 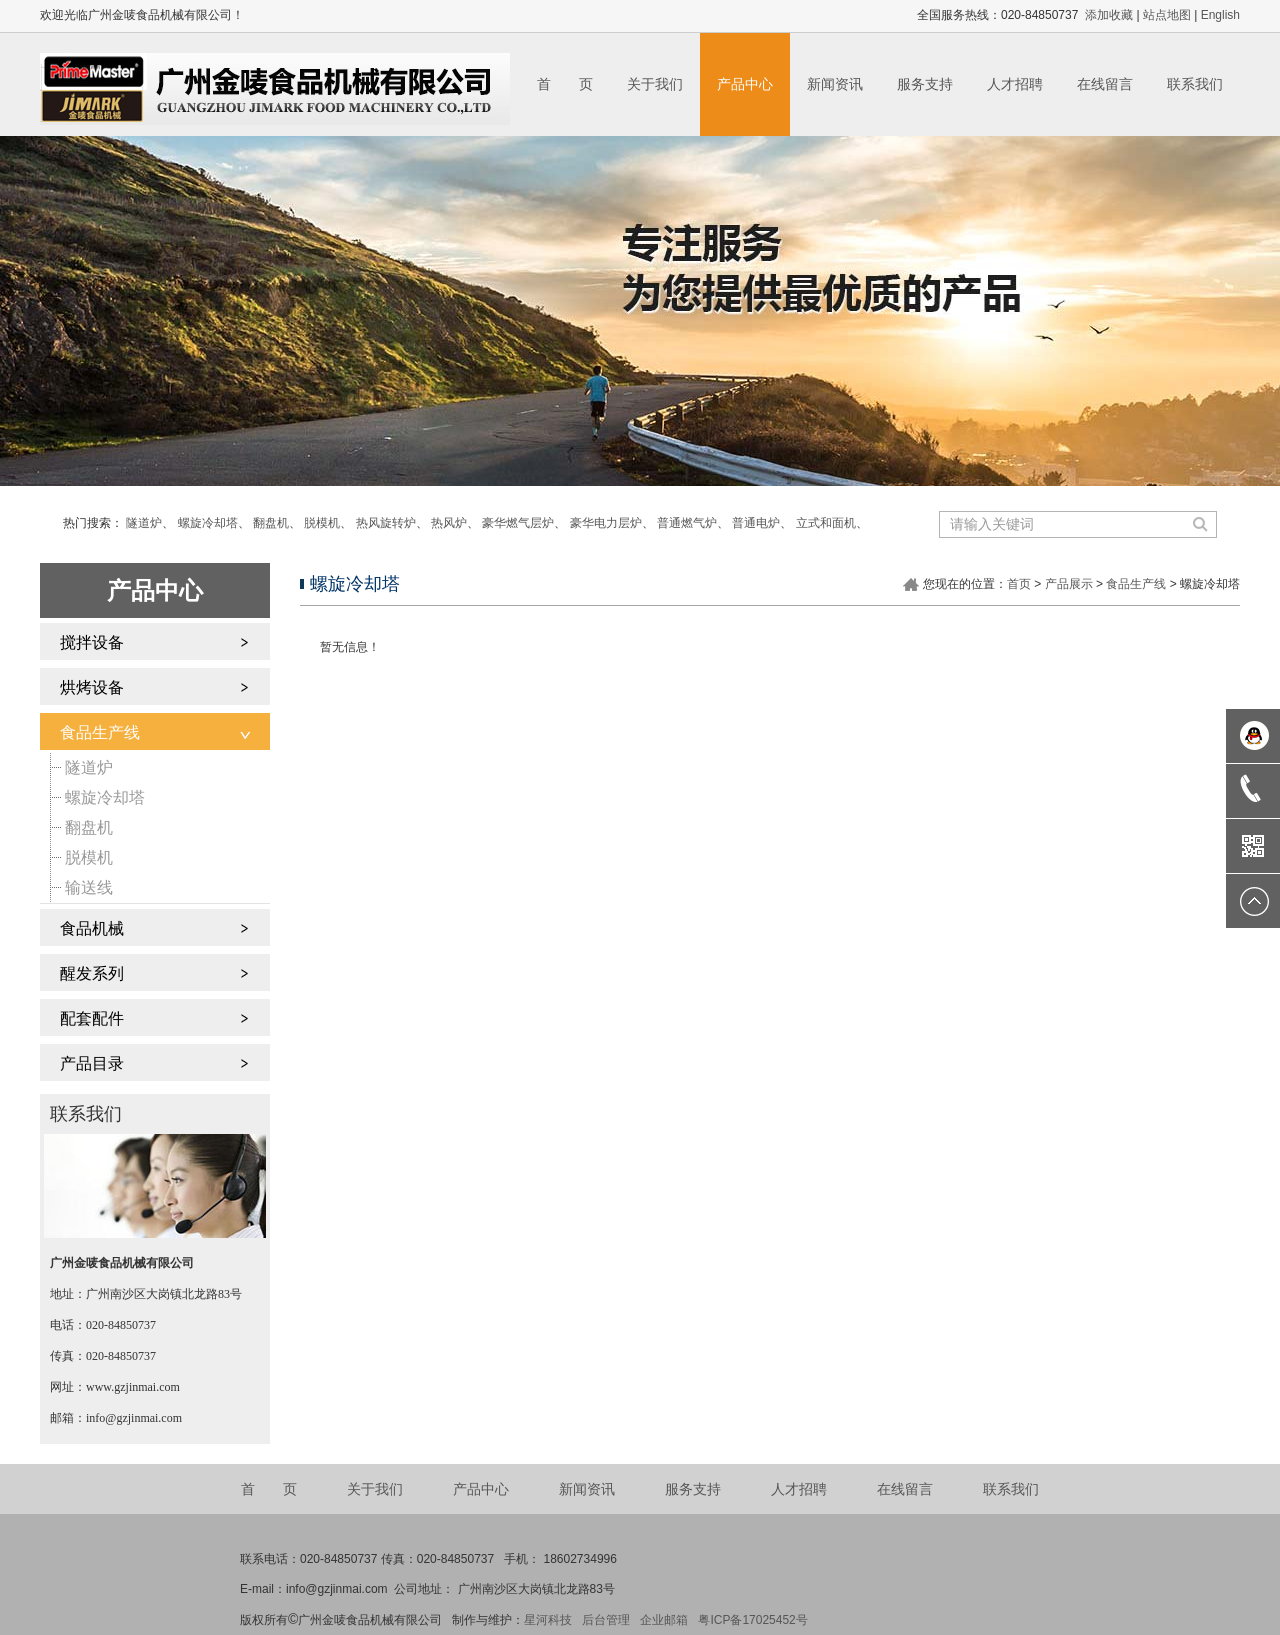 I want to click on 联系我们, so click(x=1195, y=84).